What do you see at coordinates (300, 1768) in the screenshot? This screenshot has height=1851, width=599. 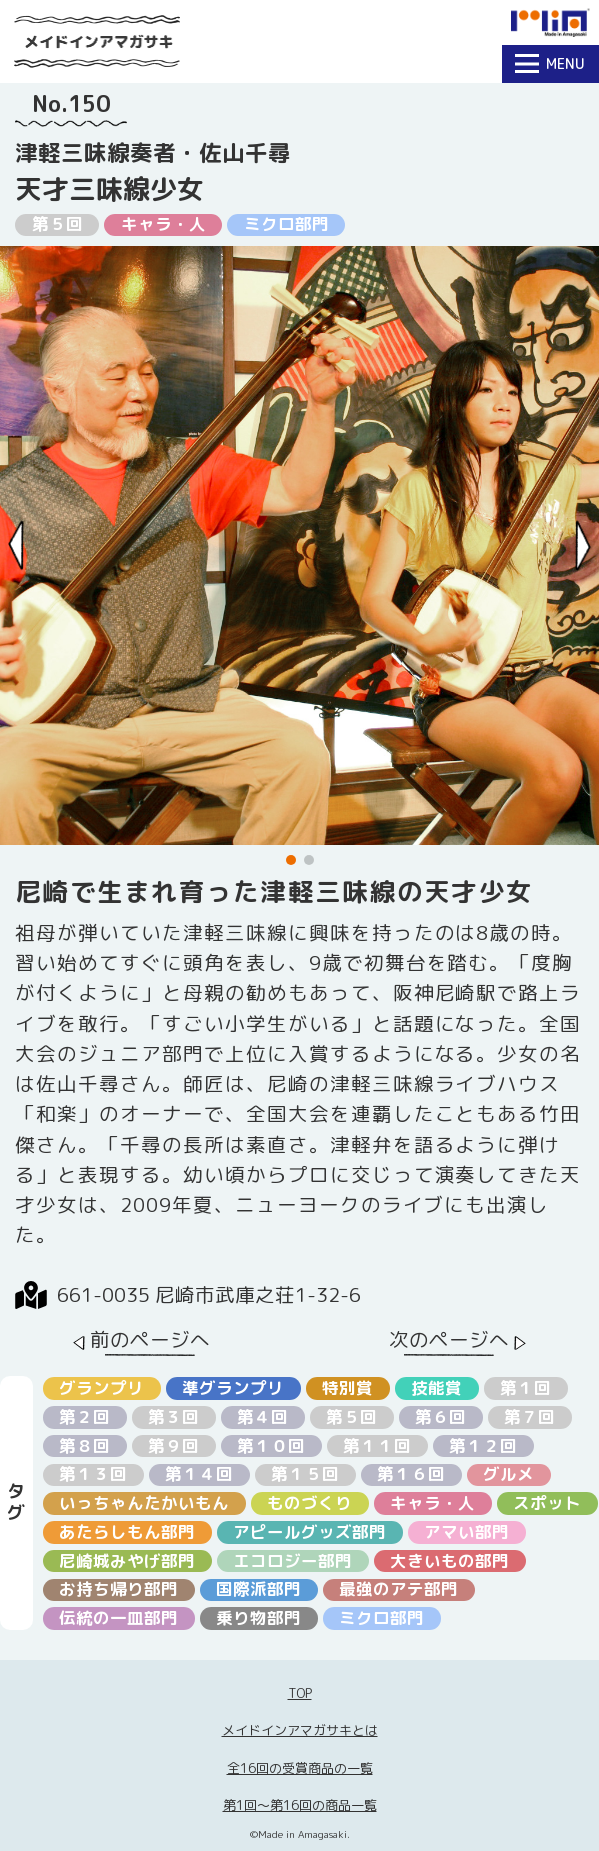 I see `全16回の受賞商品の一覧` at bounding box center [300, 1768].